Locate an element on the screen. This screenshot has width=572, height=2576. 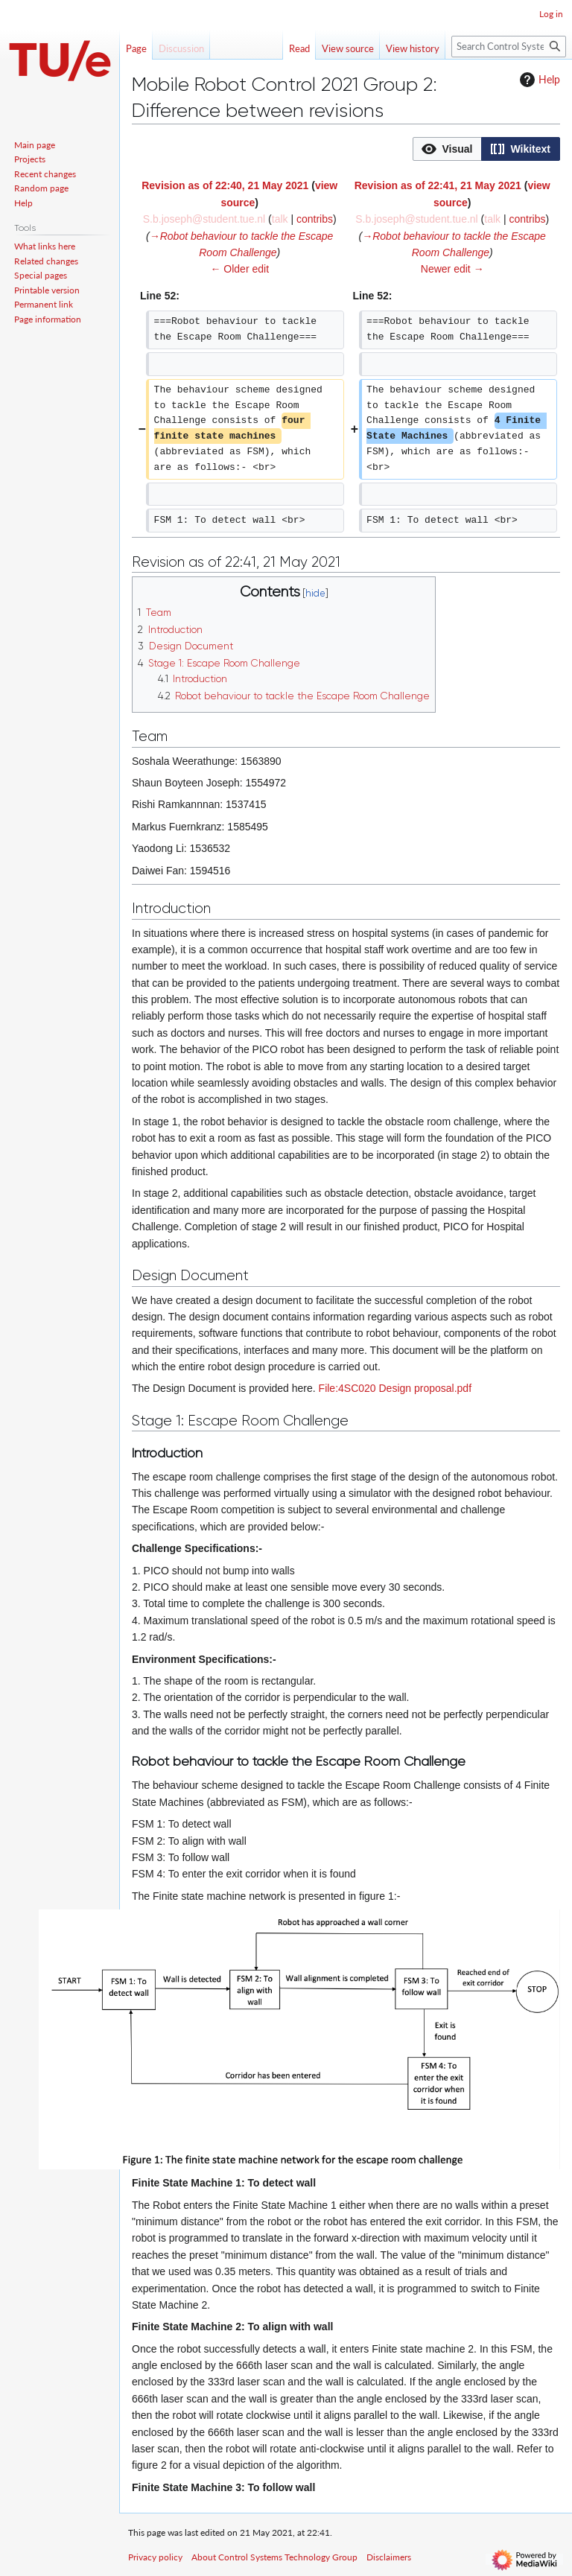
contribs is located at coordinates (314, 219).